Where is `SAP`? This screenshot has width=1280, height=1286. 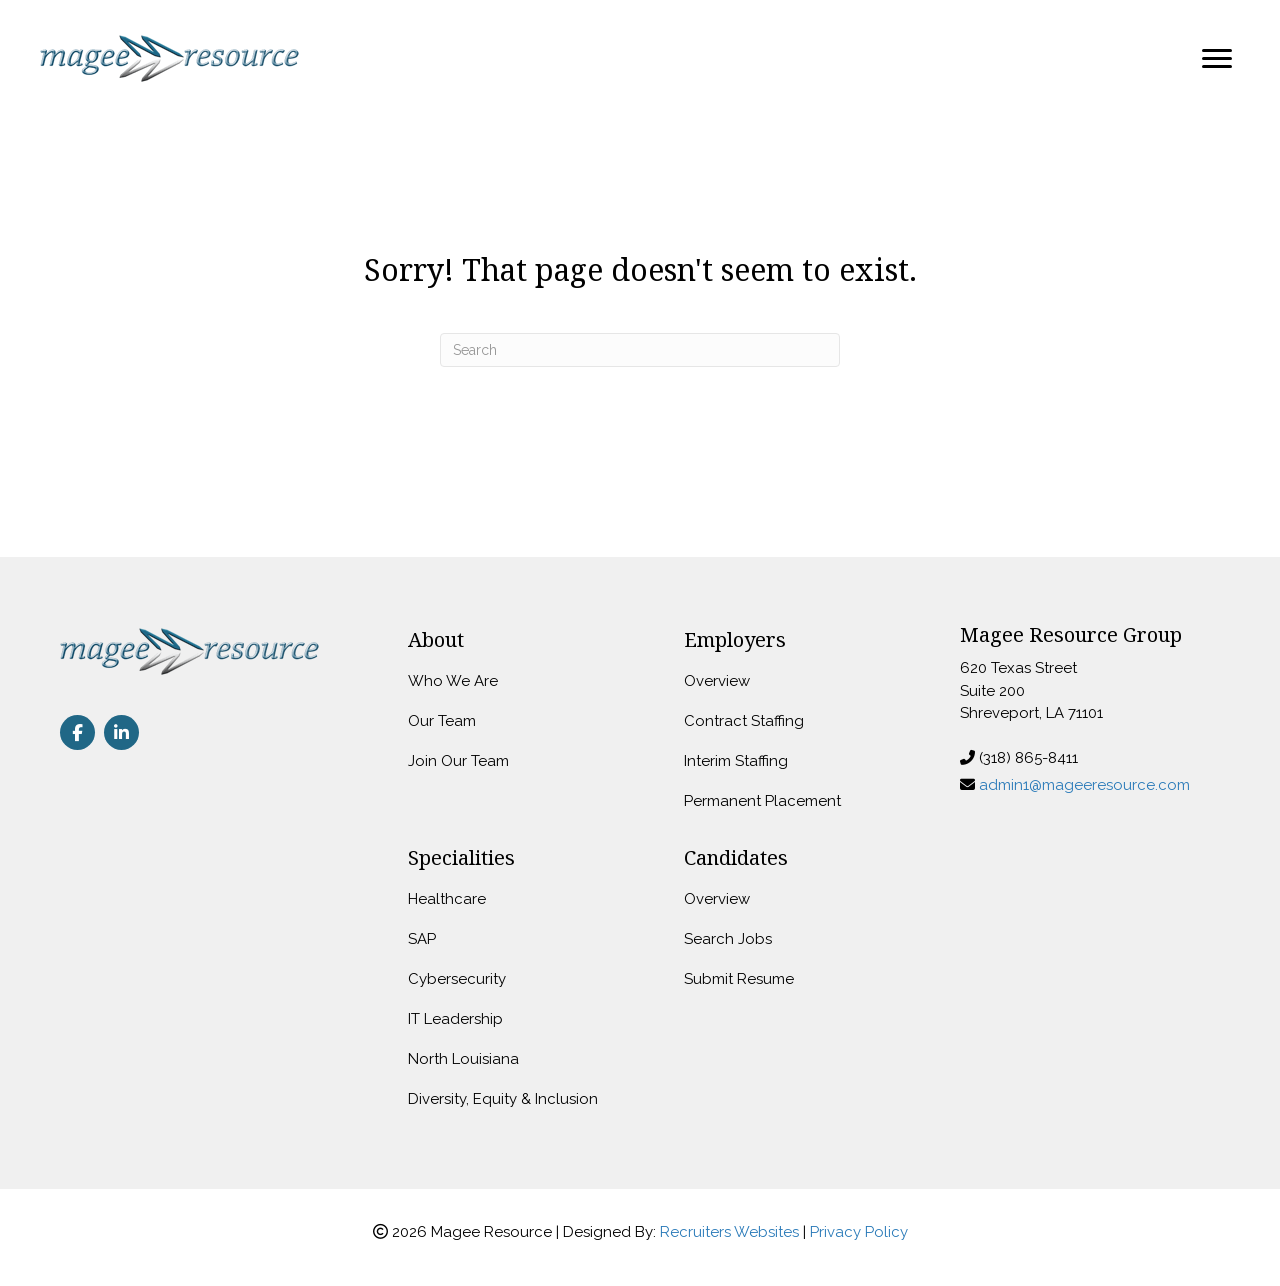
SAP is located at coordinates (422, 939).